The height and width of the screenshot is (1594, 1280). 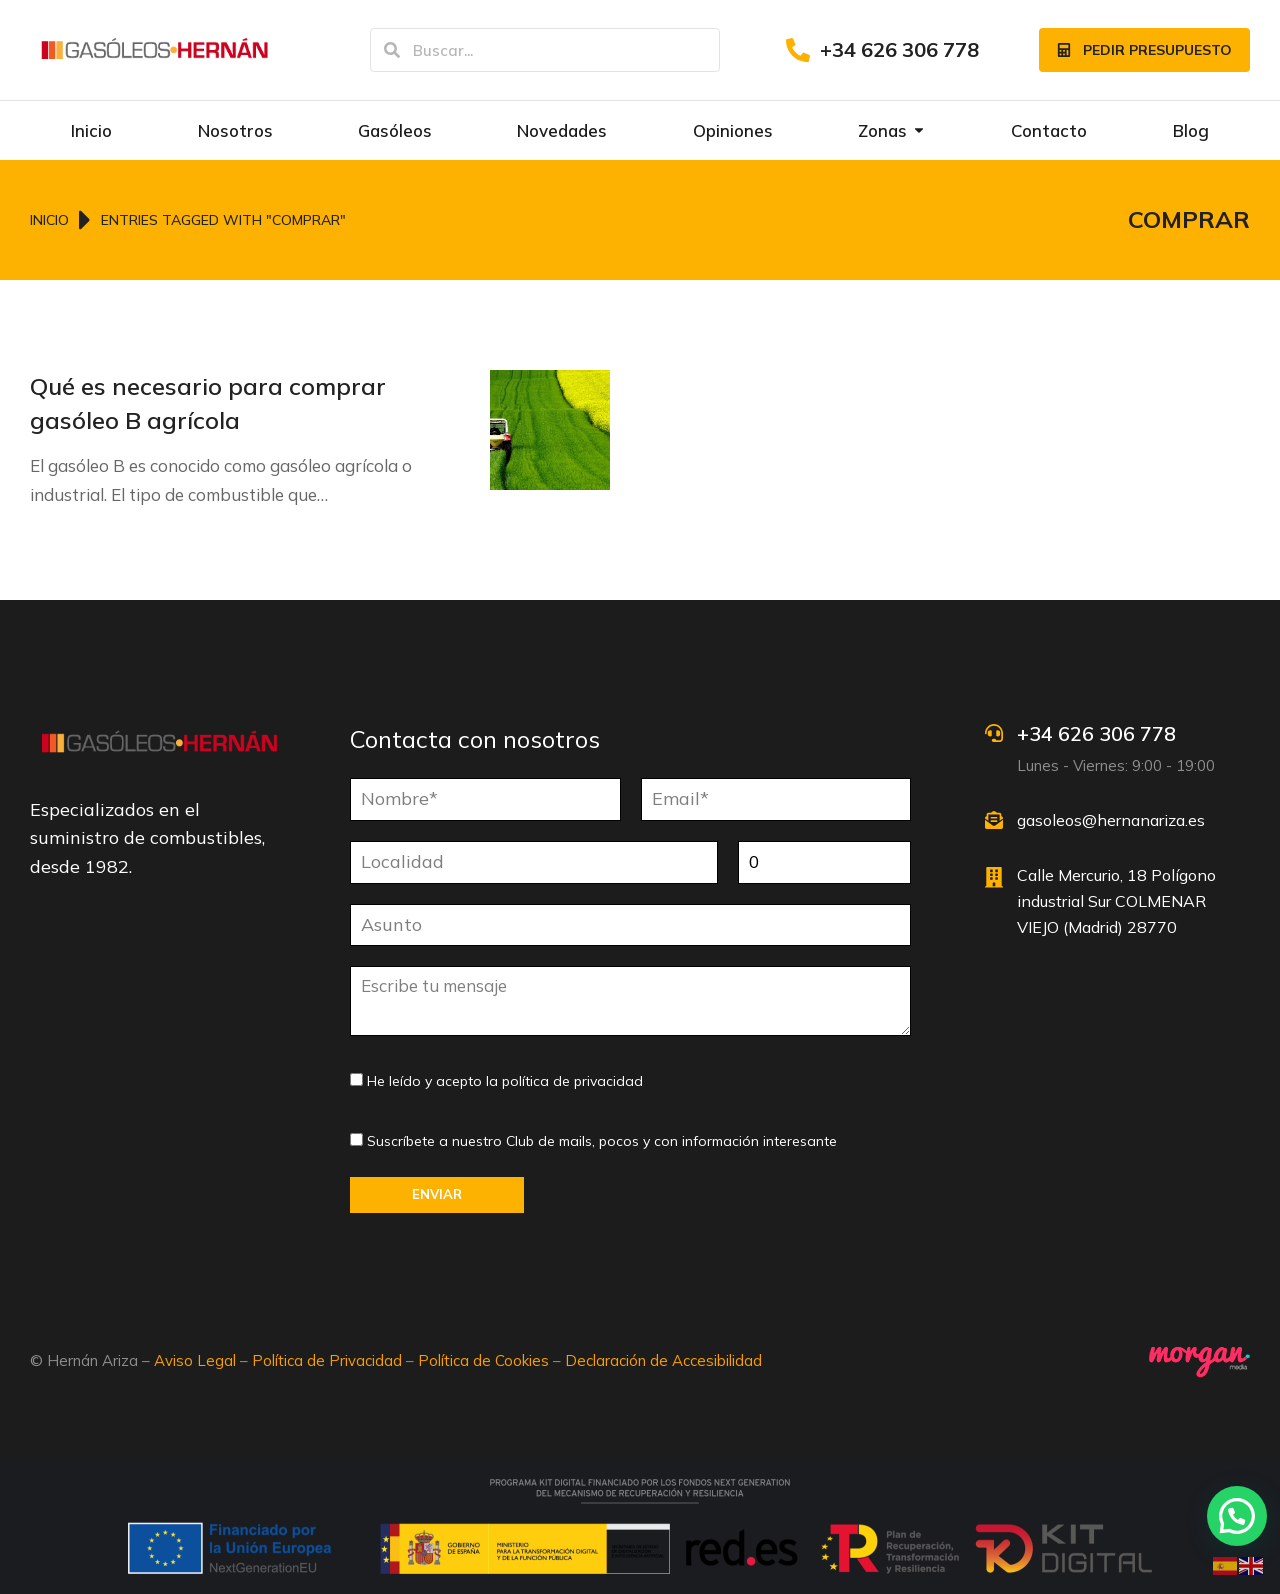 What do you see at coordinates (663, 1360) in the screenshot?
I see `Declaración de Accesibilidad` at bounding box center [663, 1360].